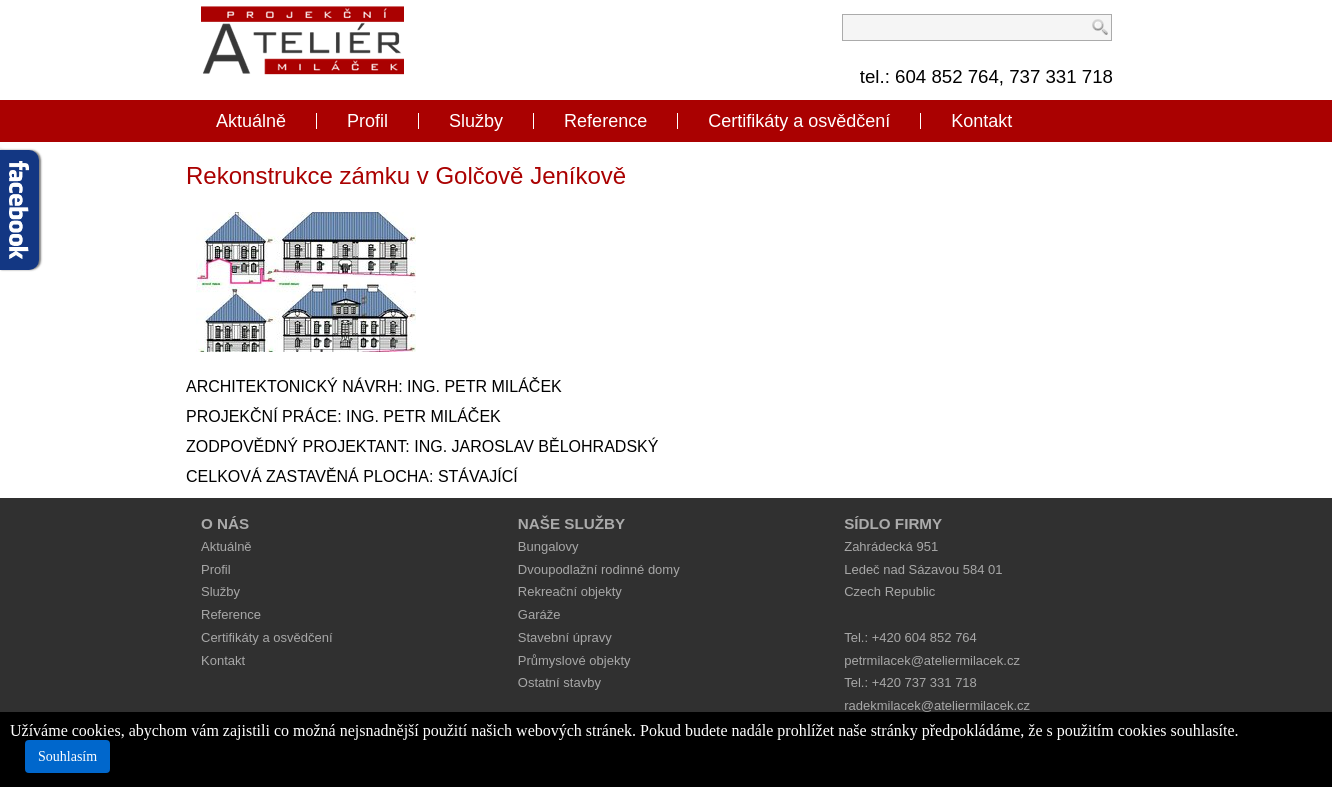 The width and height of the screenshot is (1332, 787). Describe the element at coordinates (565, 637) in the screenshot. I see `Stavební úpravy` at that location.